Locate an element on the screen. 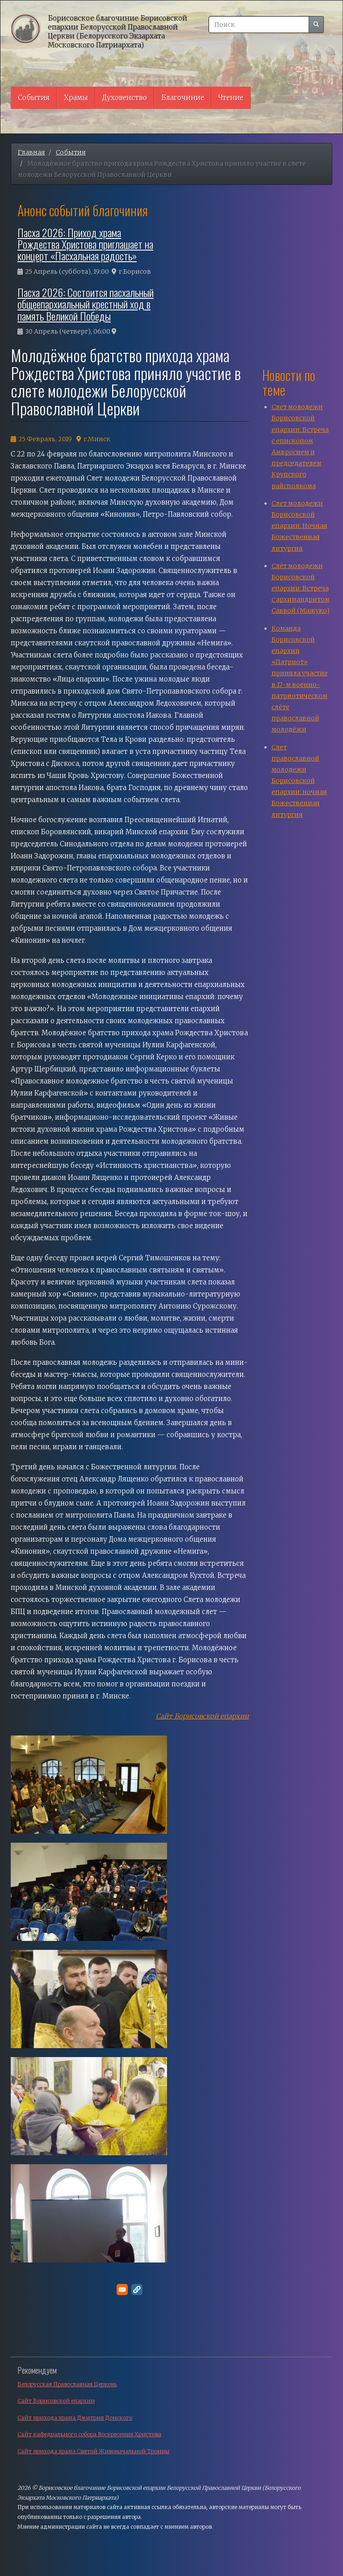 This screenshot has width=343, height=2576. Храмы is located at coordinates (76, 97).